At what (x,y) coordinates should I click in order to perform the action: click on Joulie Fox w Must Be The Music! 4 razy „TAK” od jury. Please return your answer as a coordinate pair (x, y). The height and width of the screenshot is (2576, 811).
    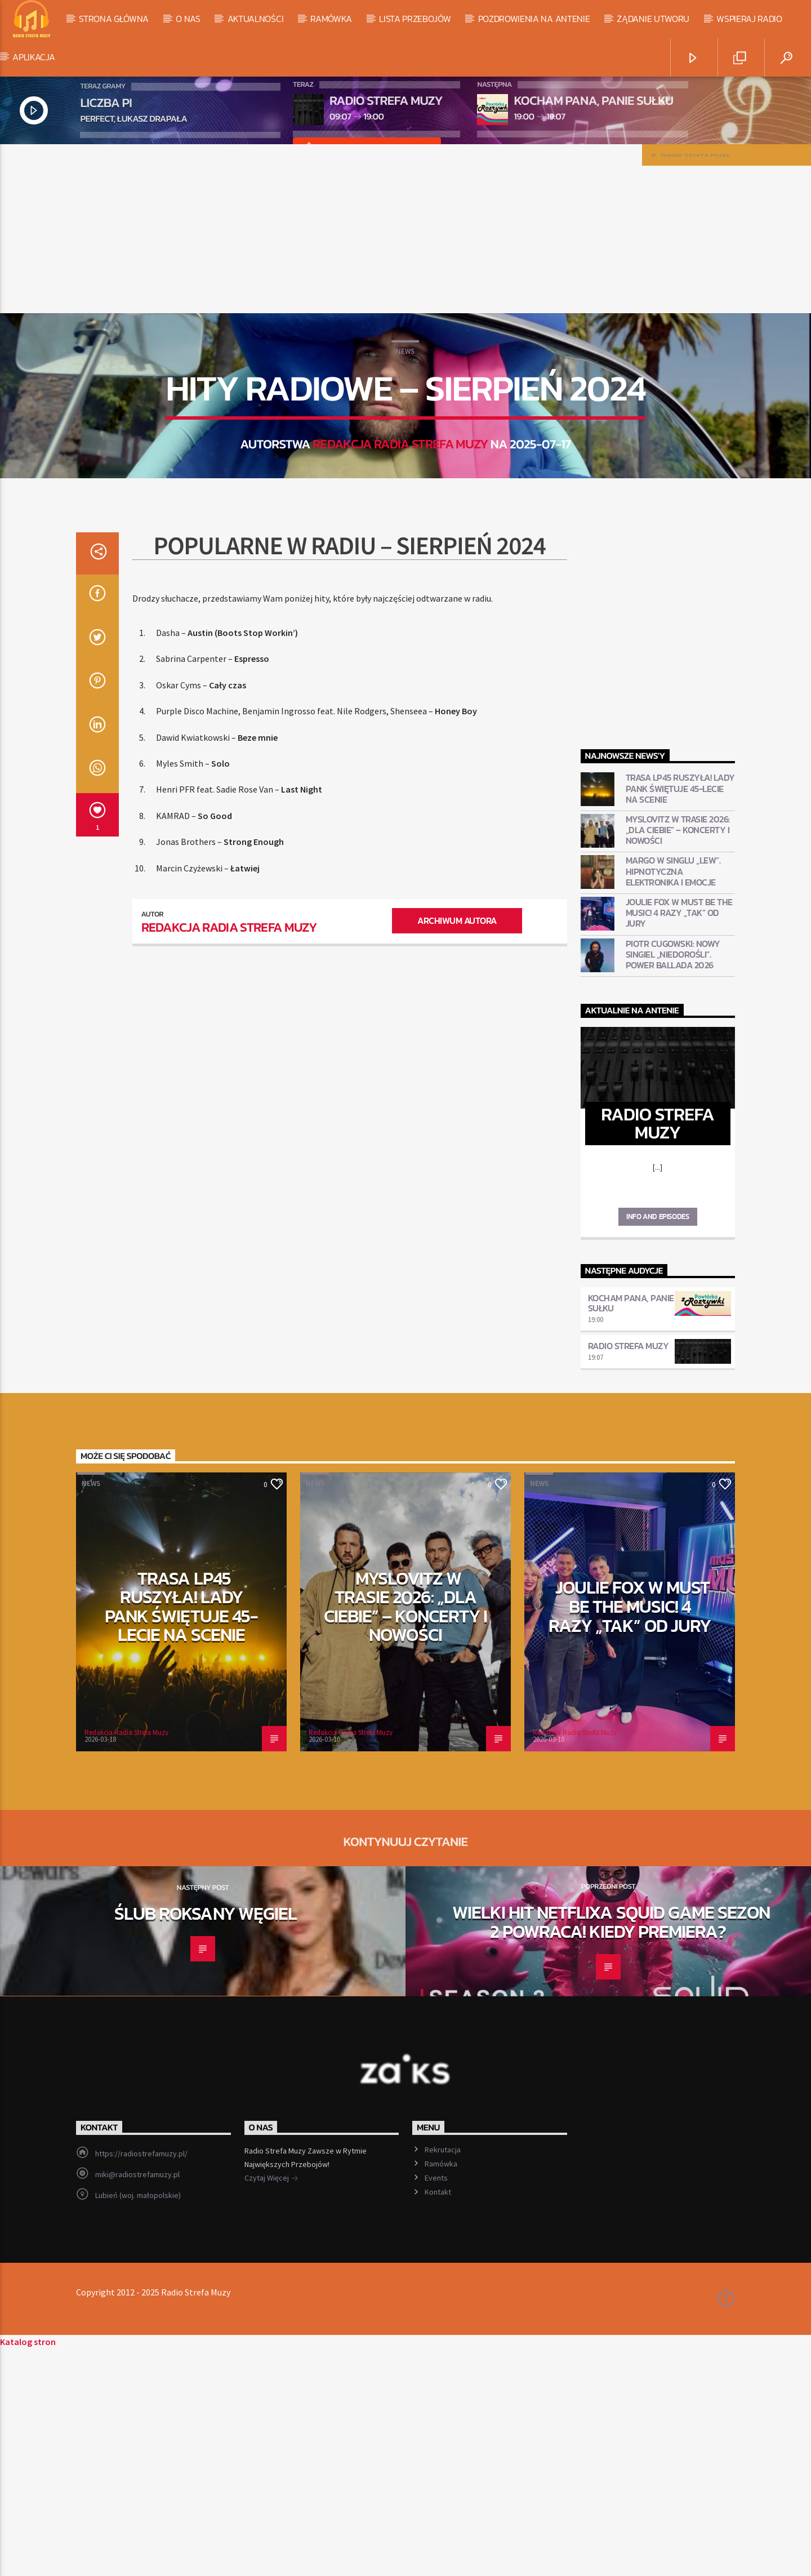
    Looking at the image, I should click on (679, 1140).